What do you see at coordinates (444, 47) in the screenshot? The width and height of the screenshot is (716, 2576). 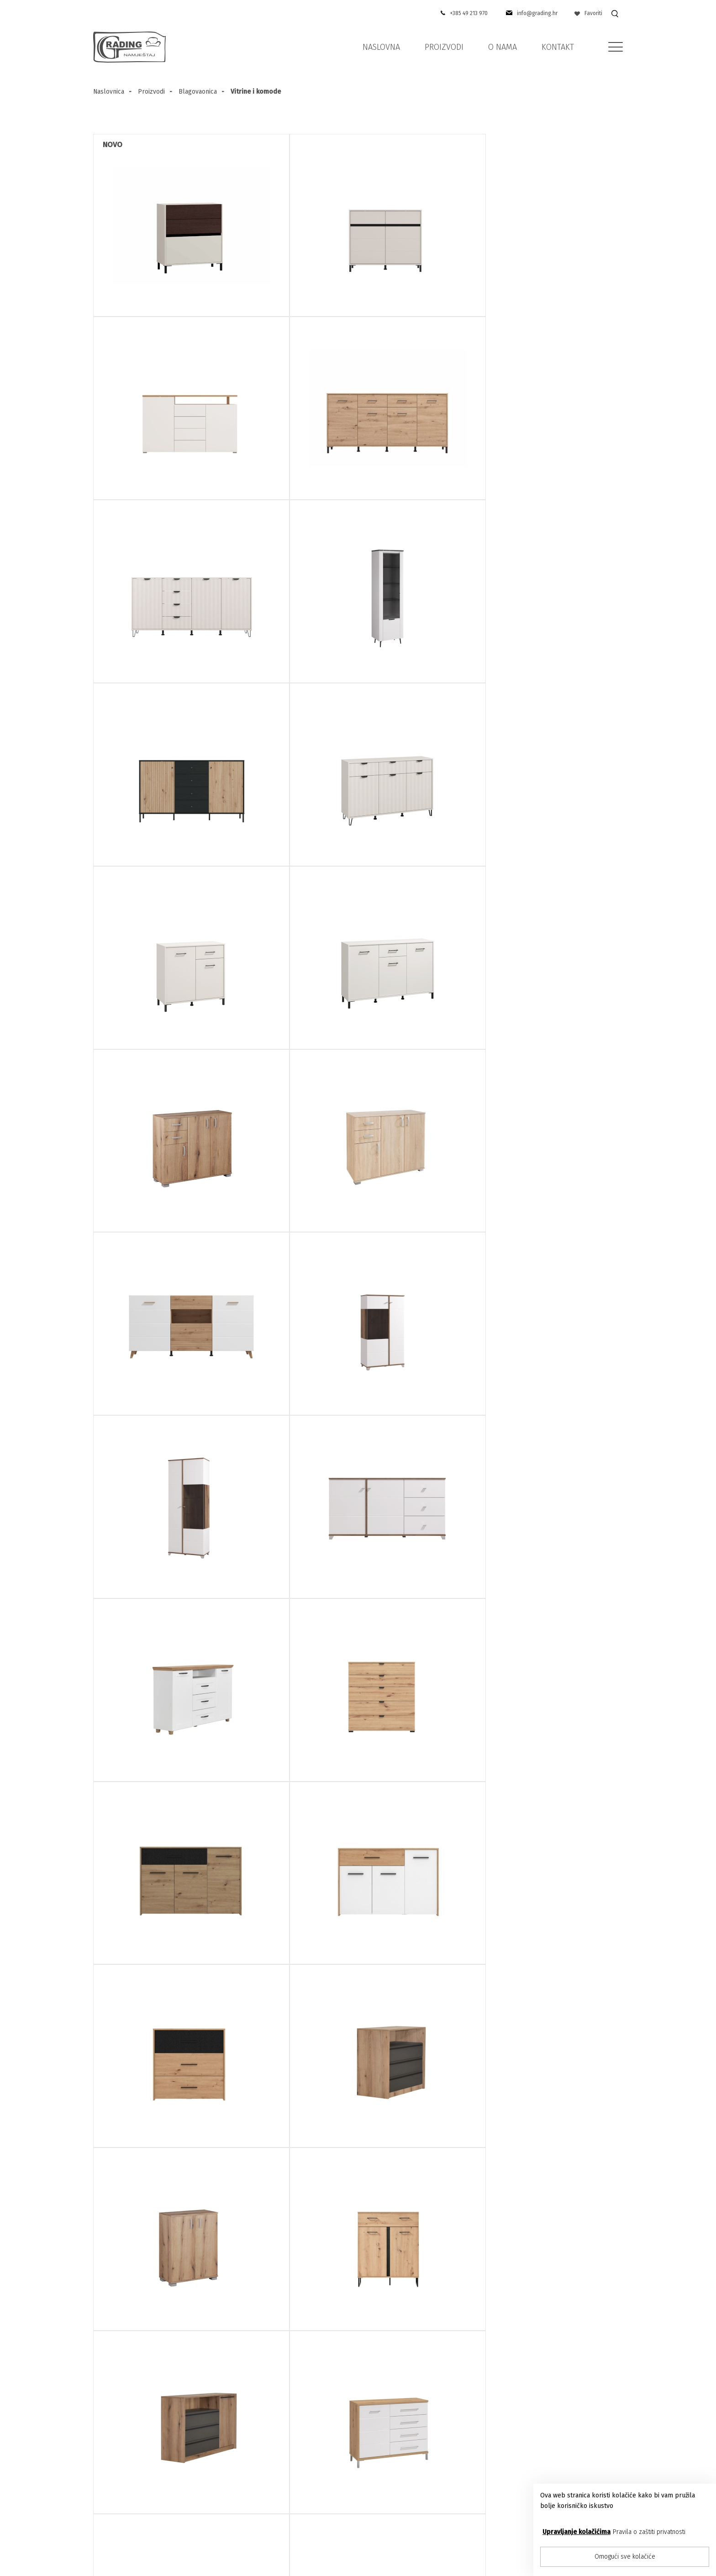 I see `Proizvodi` at bounding box center [444, 47].